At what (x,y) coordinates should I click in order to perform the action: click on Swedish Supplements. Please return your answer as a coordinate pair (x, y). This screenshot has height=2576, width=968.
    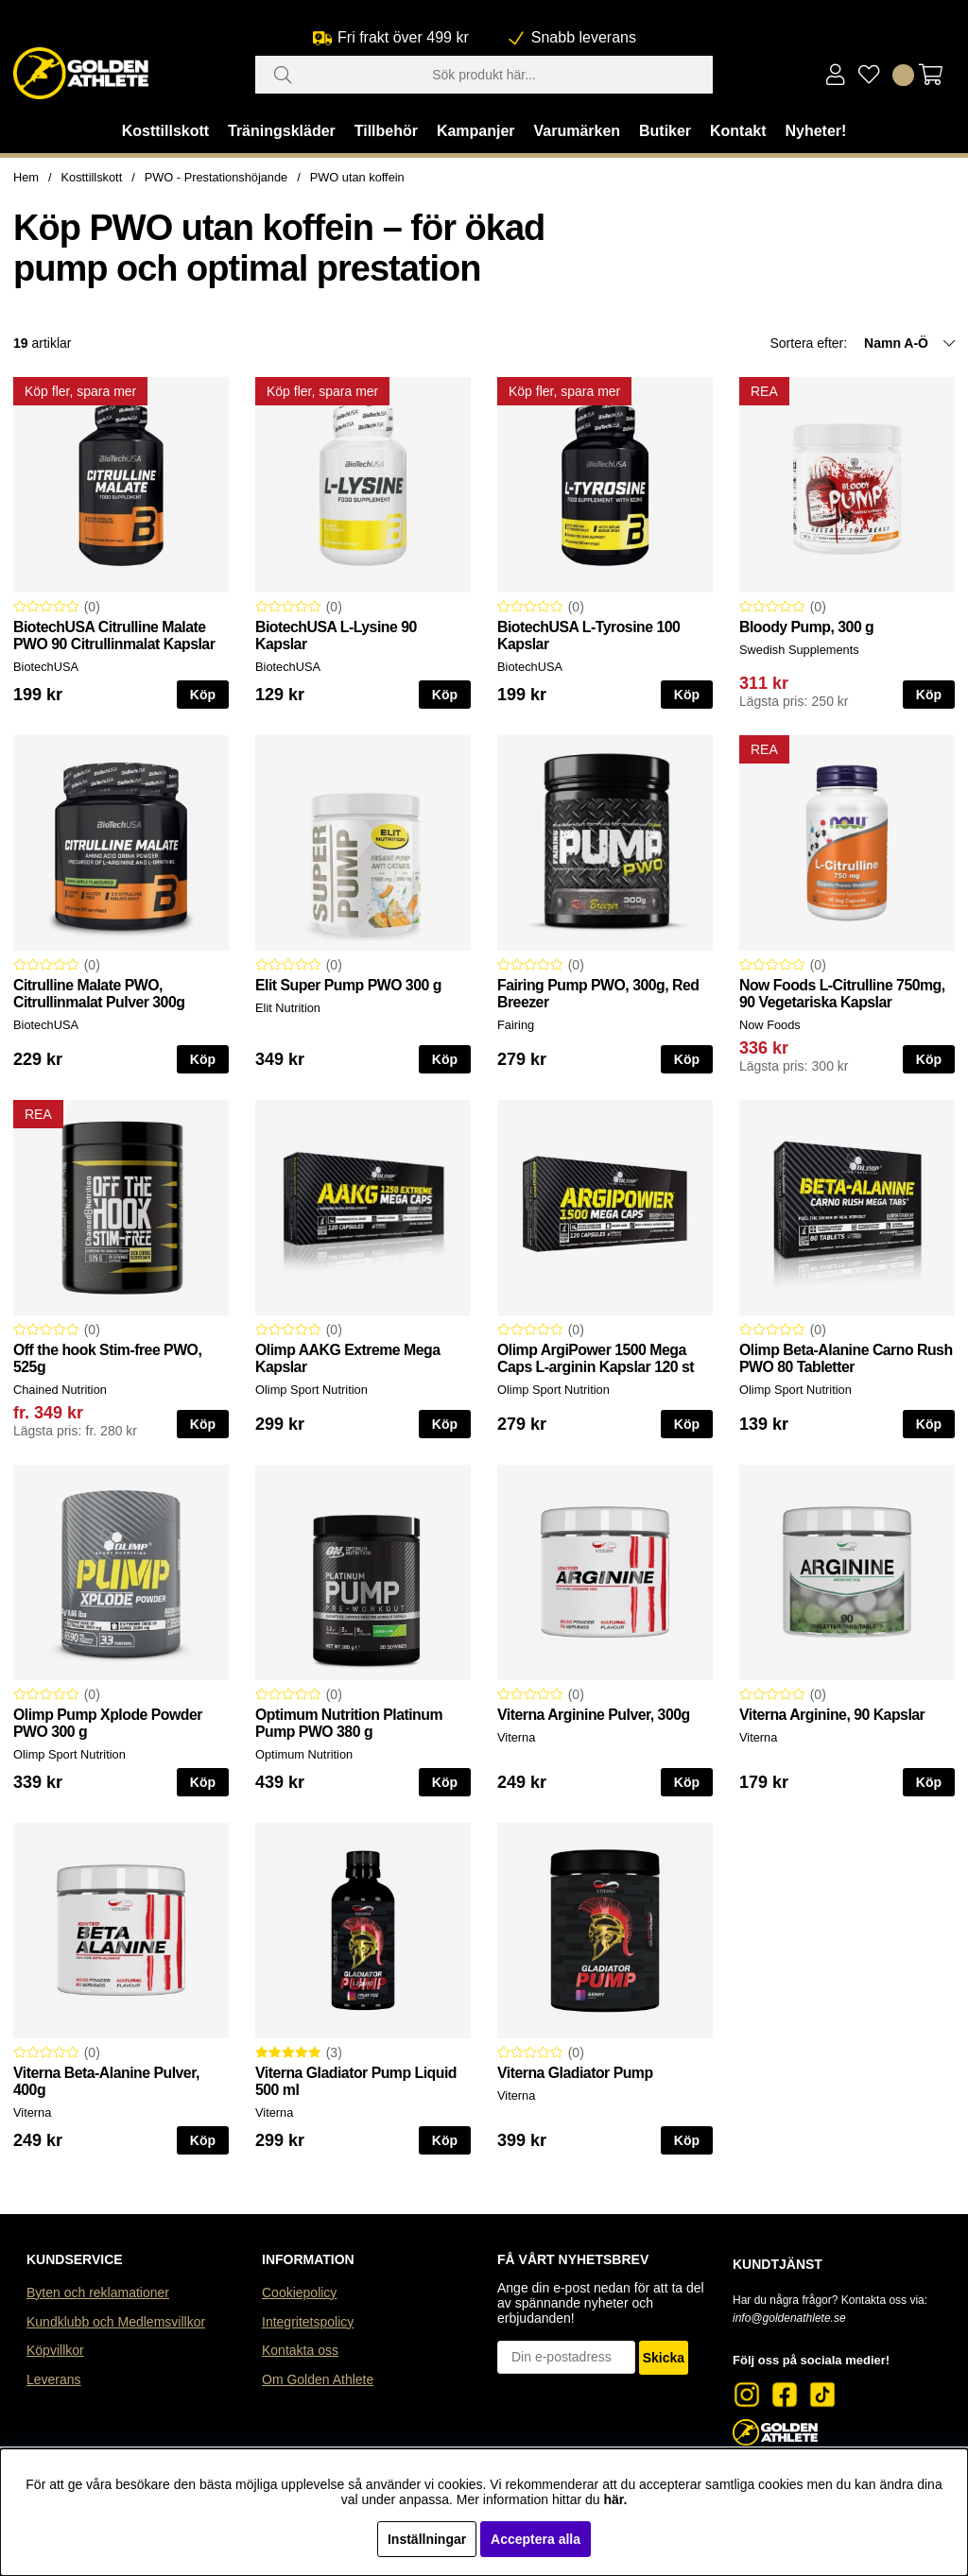
    Looking at the image, I should click on (799, 650).